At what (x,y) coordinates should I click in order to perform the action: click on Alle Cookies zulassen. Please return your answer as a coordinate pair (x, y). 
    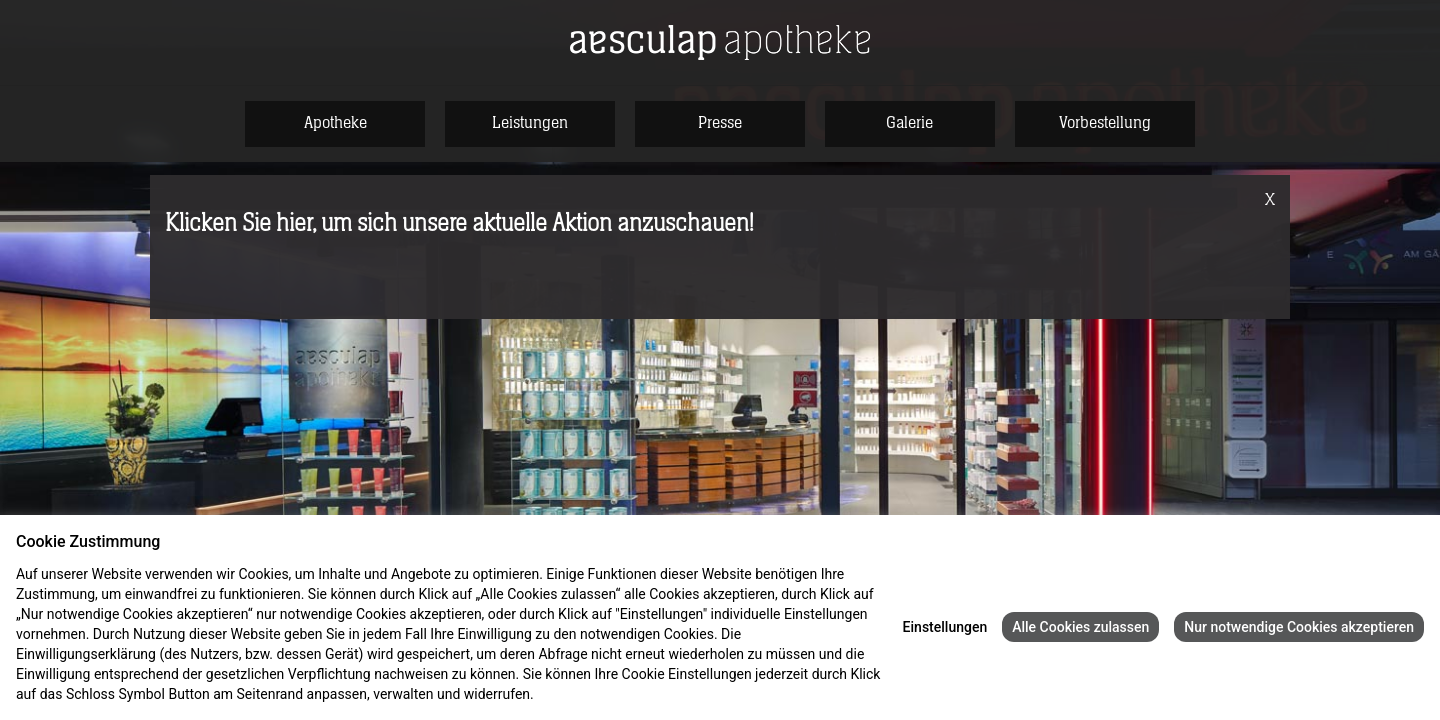
    Looking at the image, I should click on (1080, 627).